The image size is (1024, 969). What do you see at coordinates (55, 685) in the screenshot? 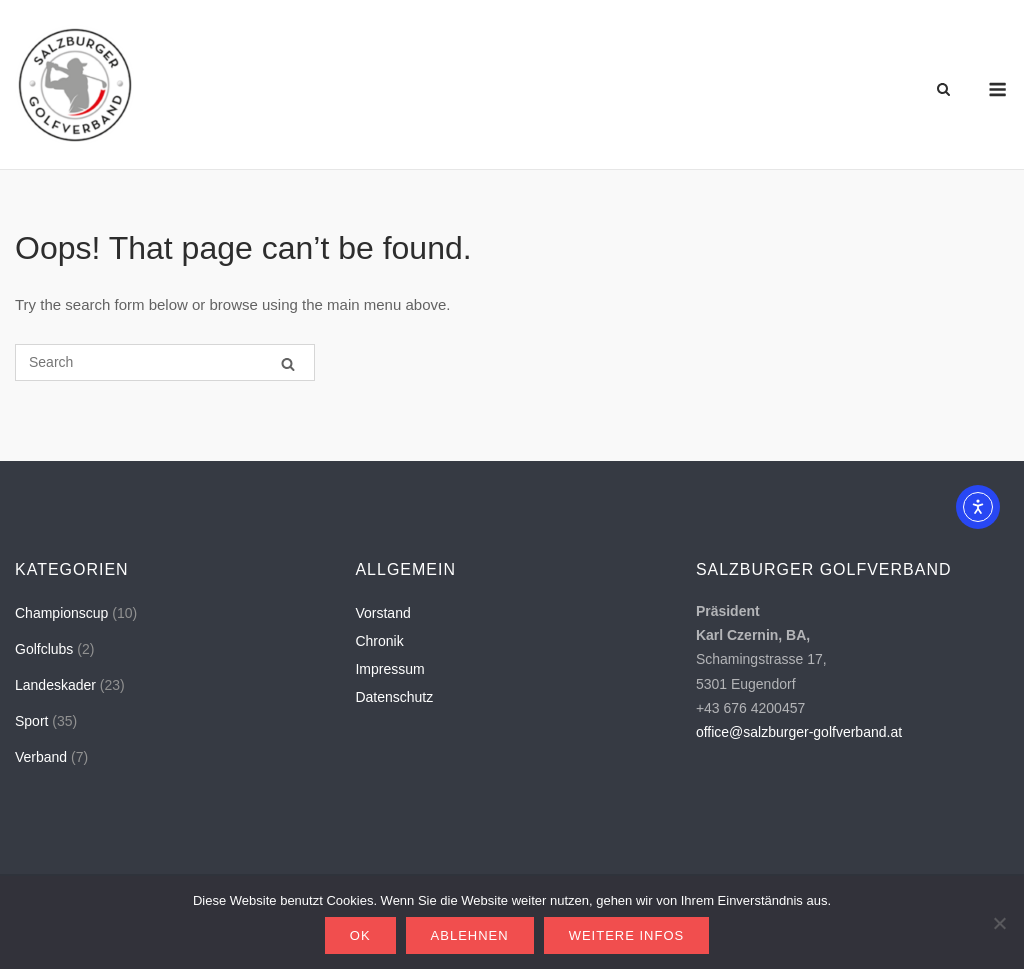
I see `Landeskader` at bounding box center [55, 685].